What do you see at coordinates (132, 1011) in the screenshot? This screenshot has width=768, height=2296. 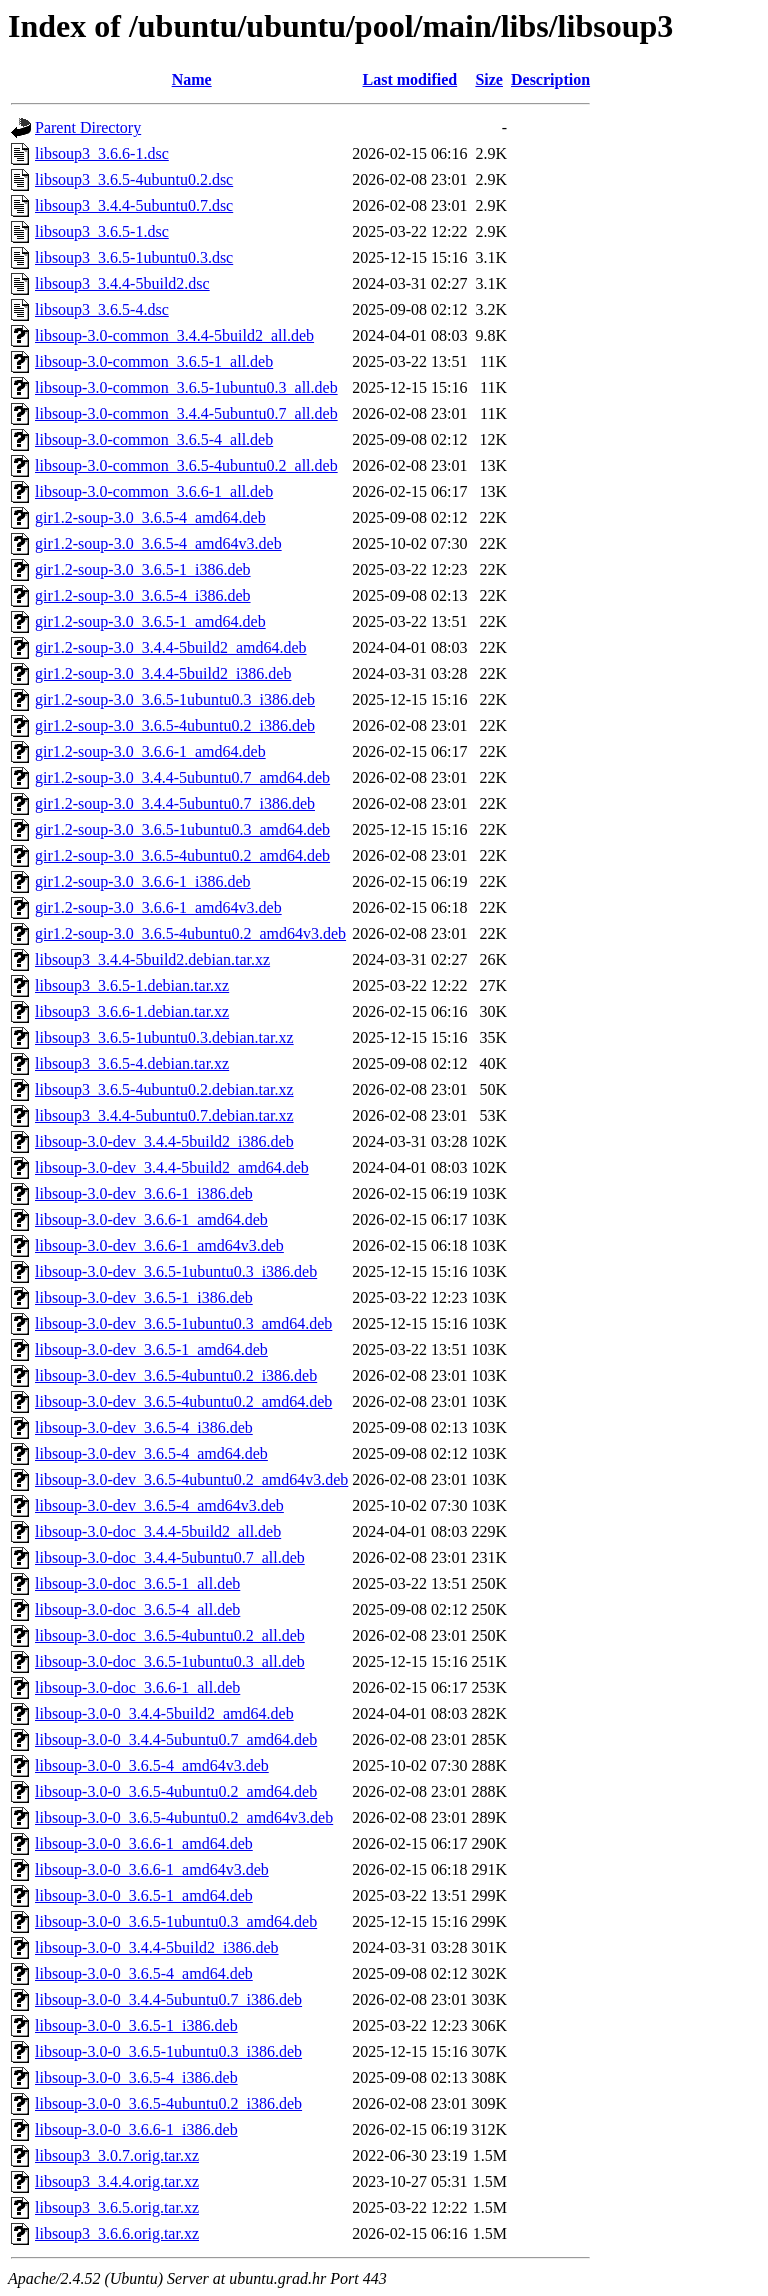 I see `libsoup3_3.6.6-1.debian.tar.xz` at bounding box center [132, 1011].